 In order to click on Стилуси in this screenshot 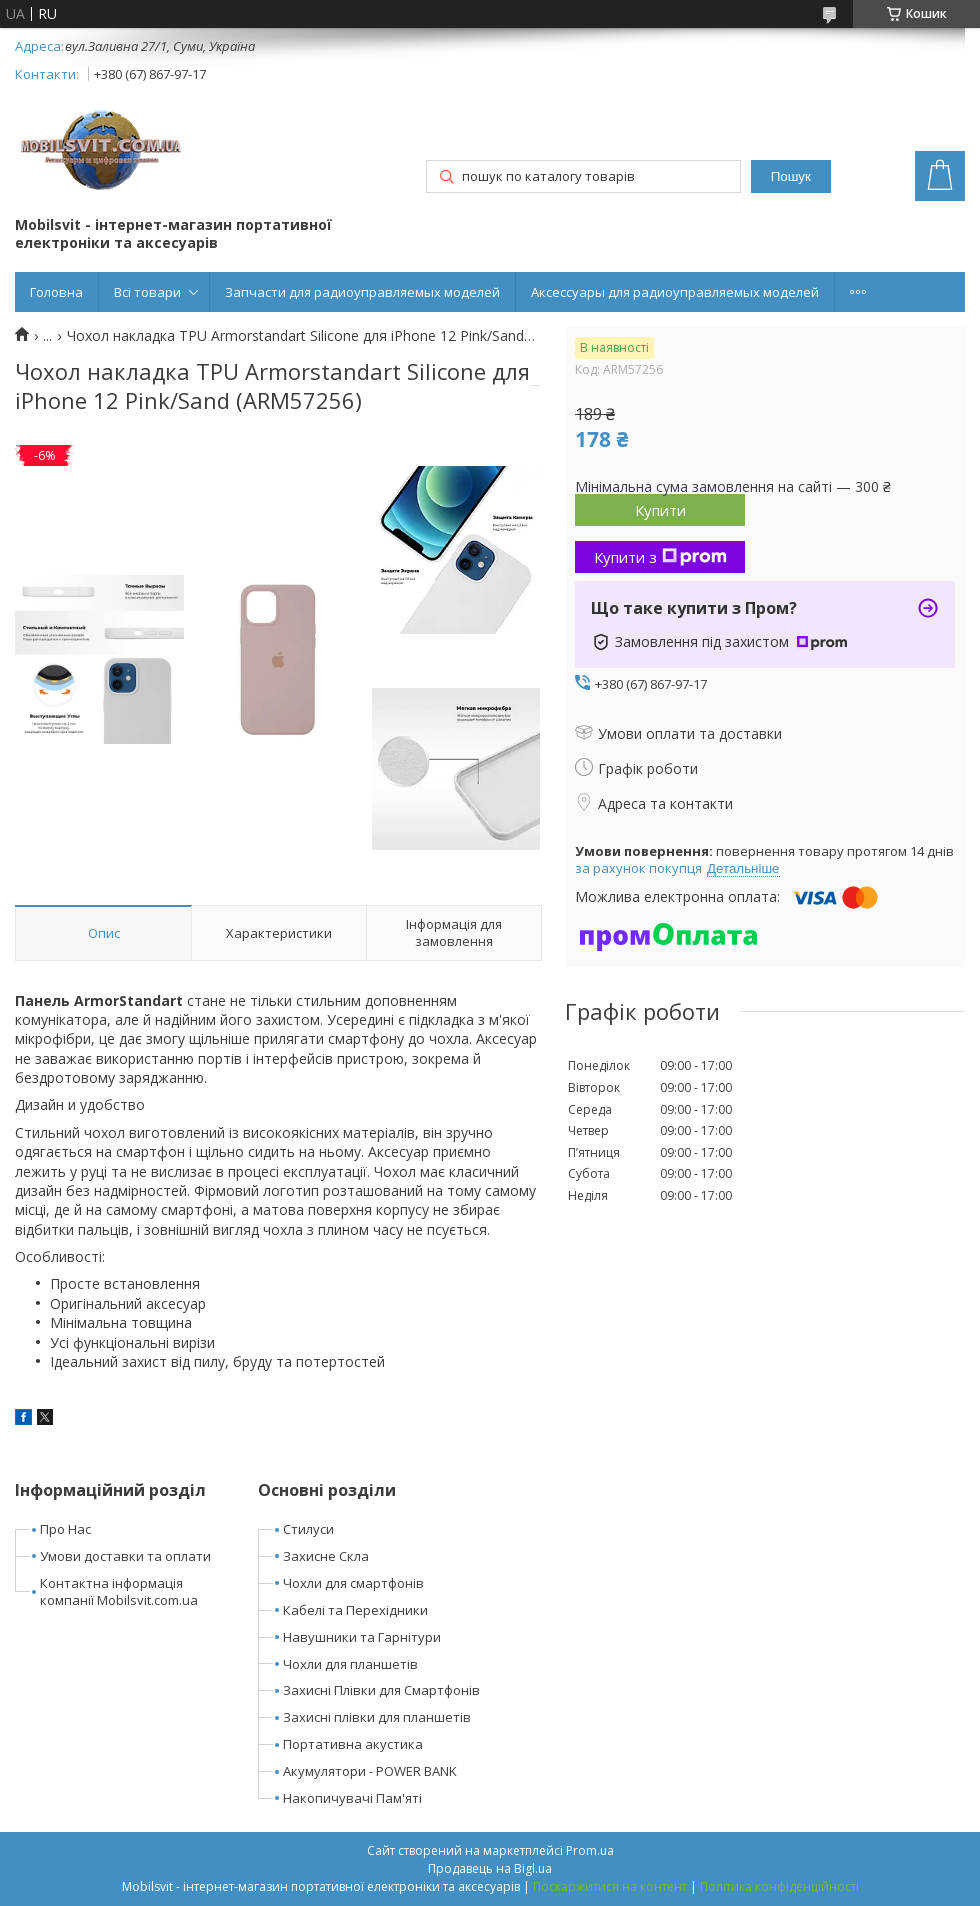, I will do `click(308, 1529)`.